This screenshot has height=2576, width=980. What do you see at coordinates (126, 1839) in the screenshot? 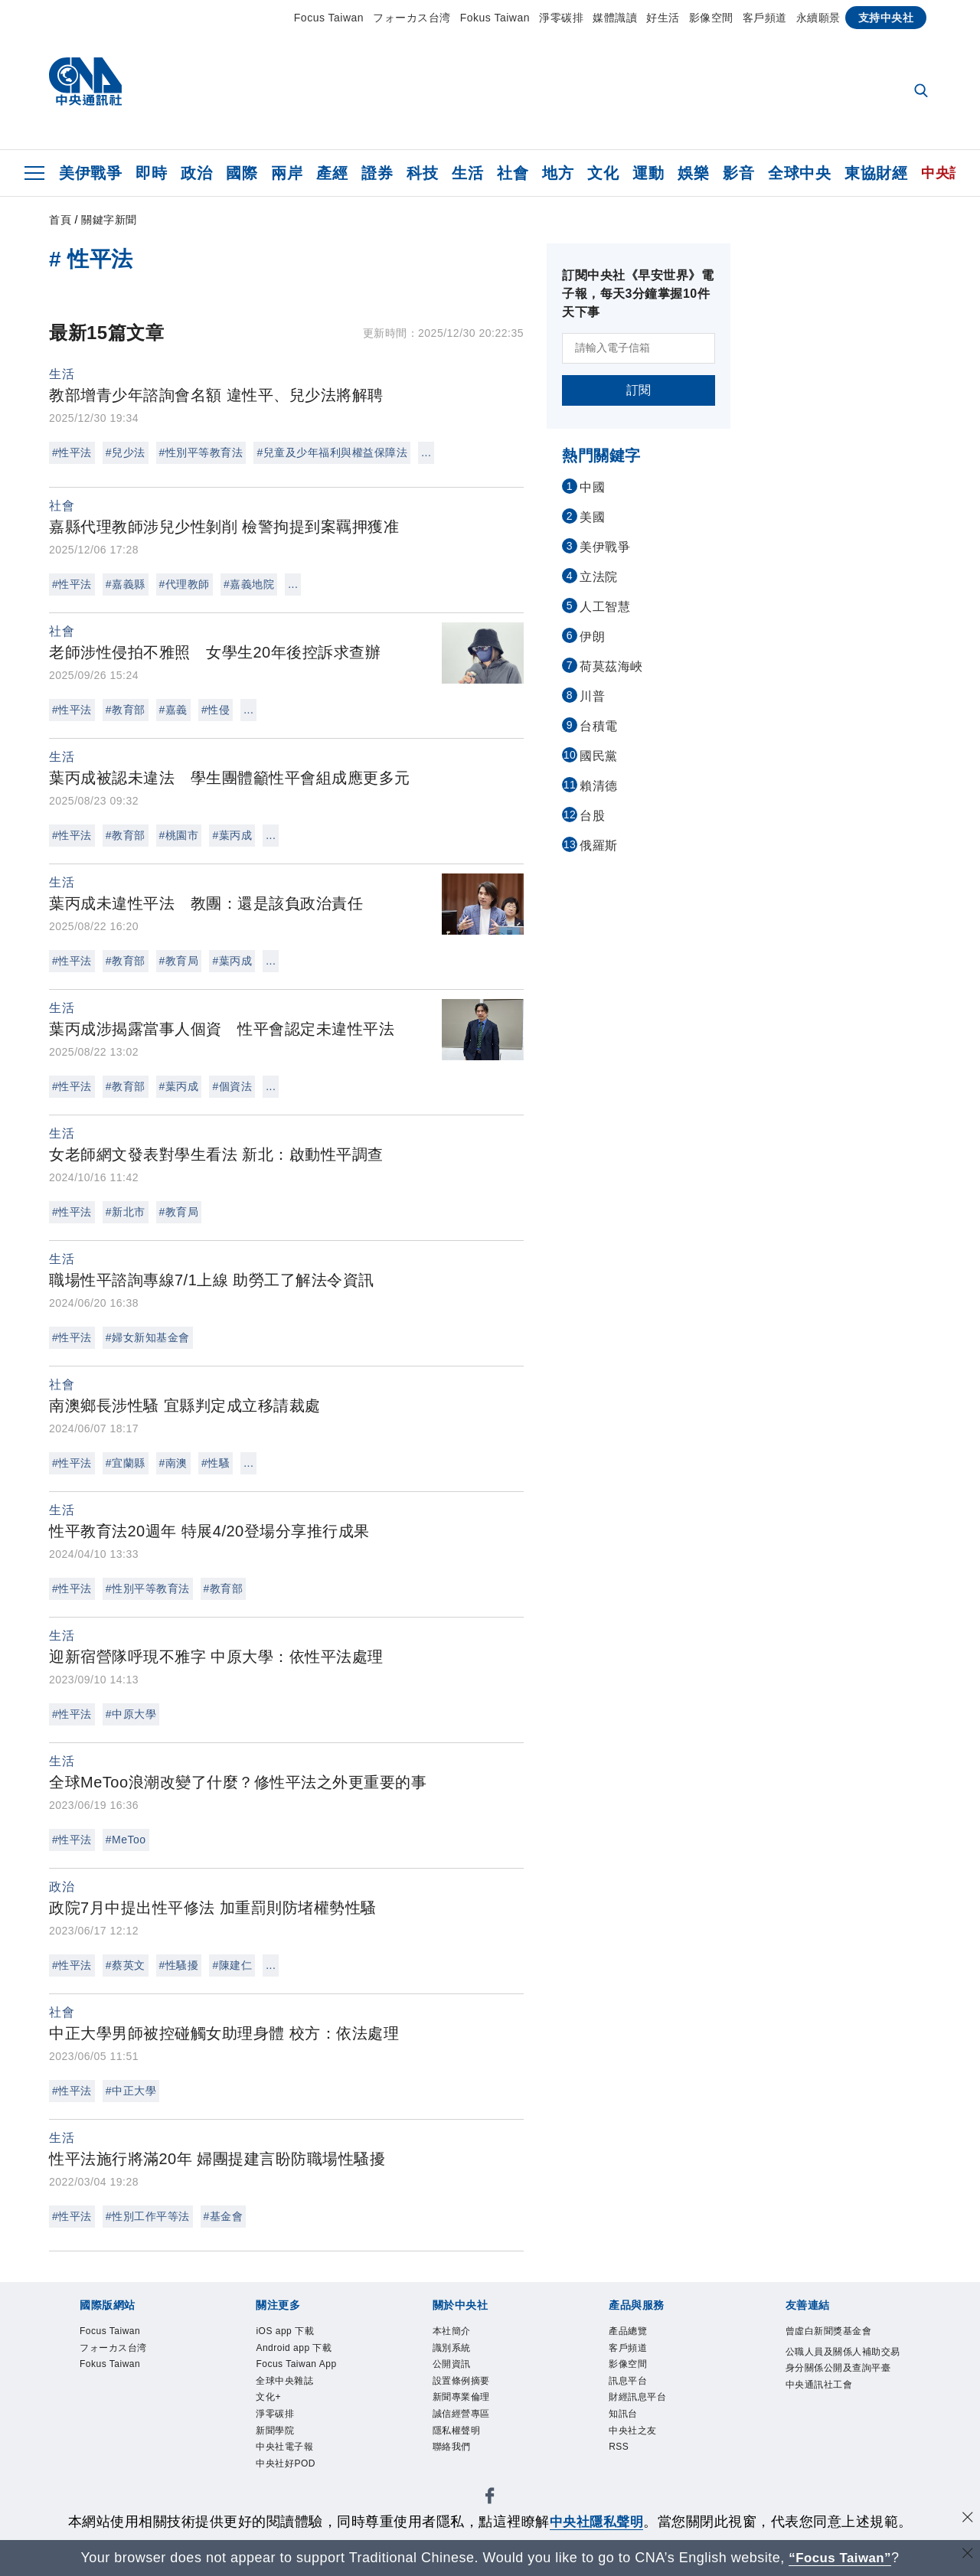
I see `#MeToo` at bounding box center [126, 1839].